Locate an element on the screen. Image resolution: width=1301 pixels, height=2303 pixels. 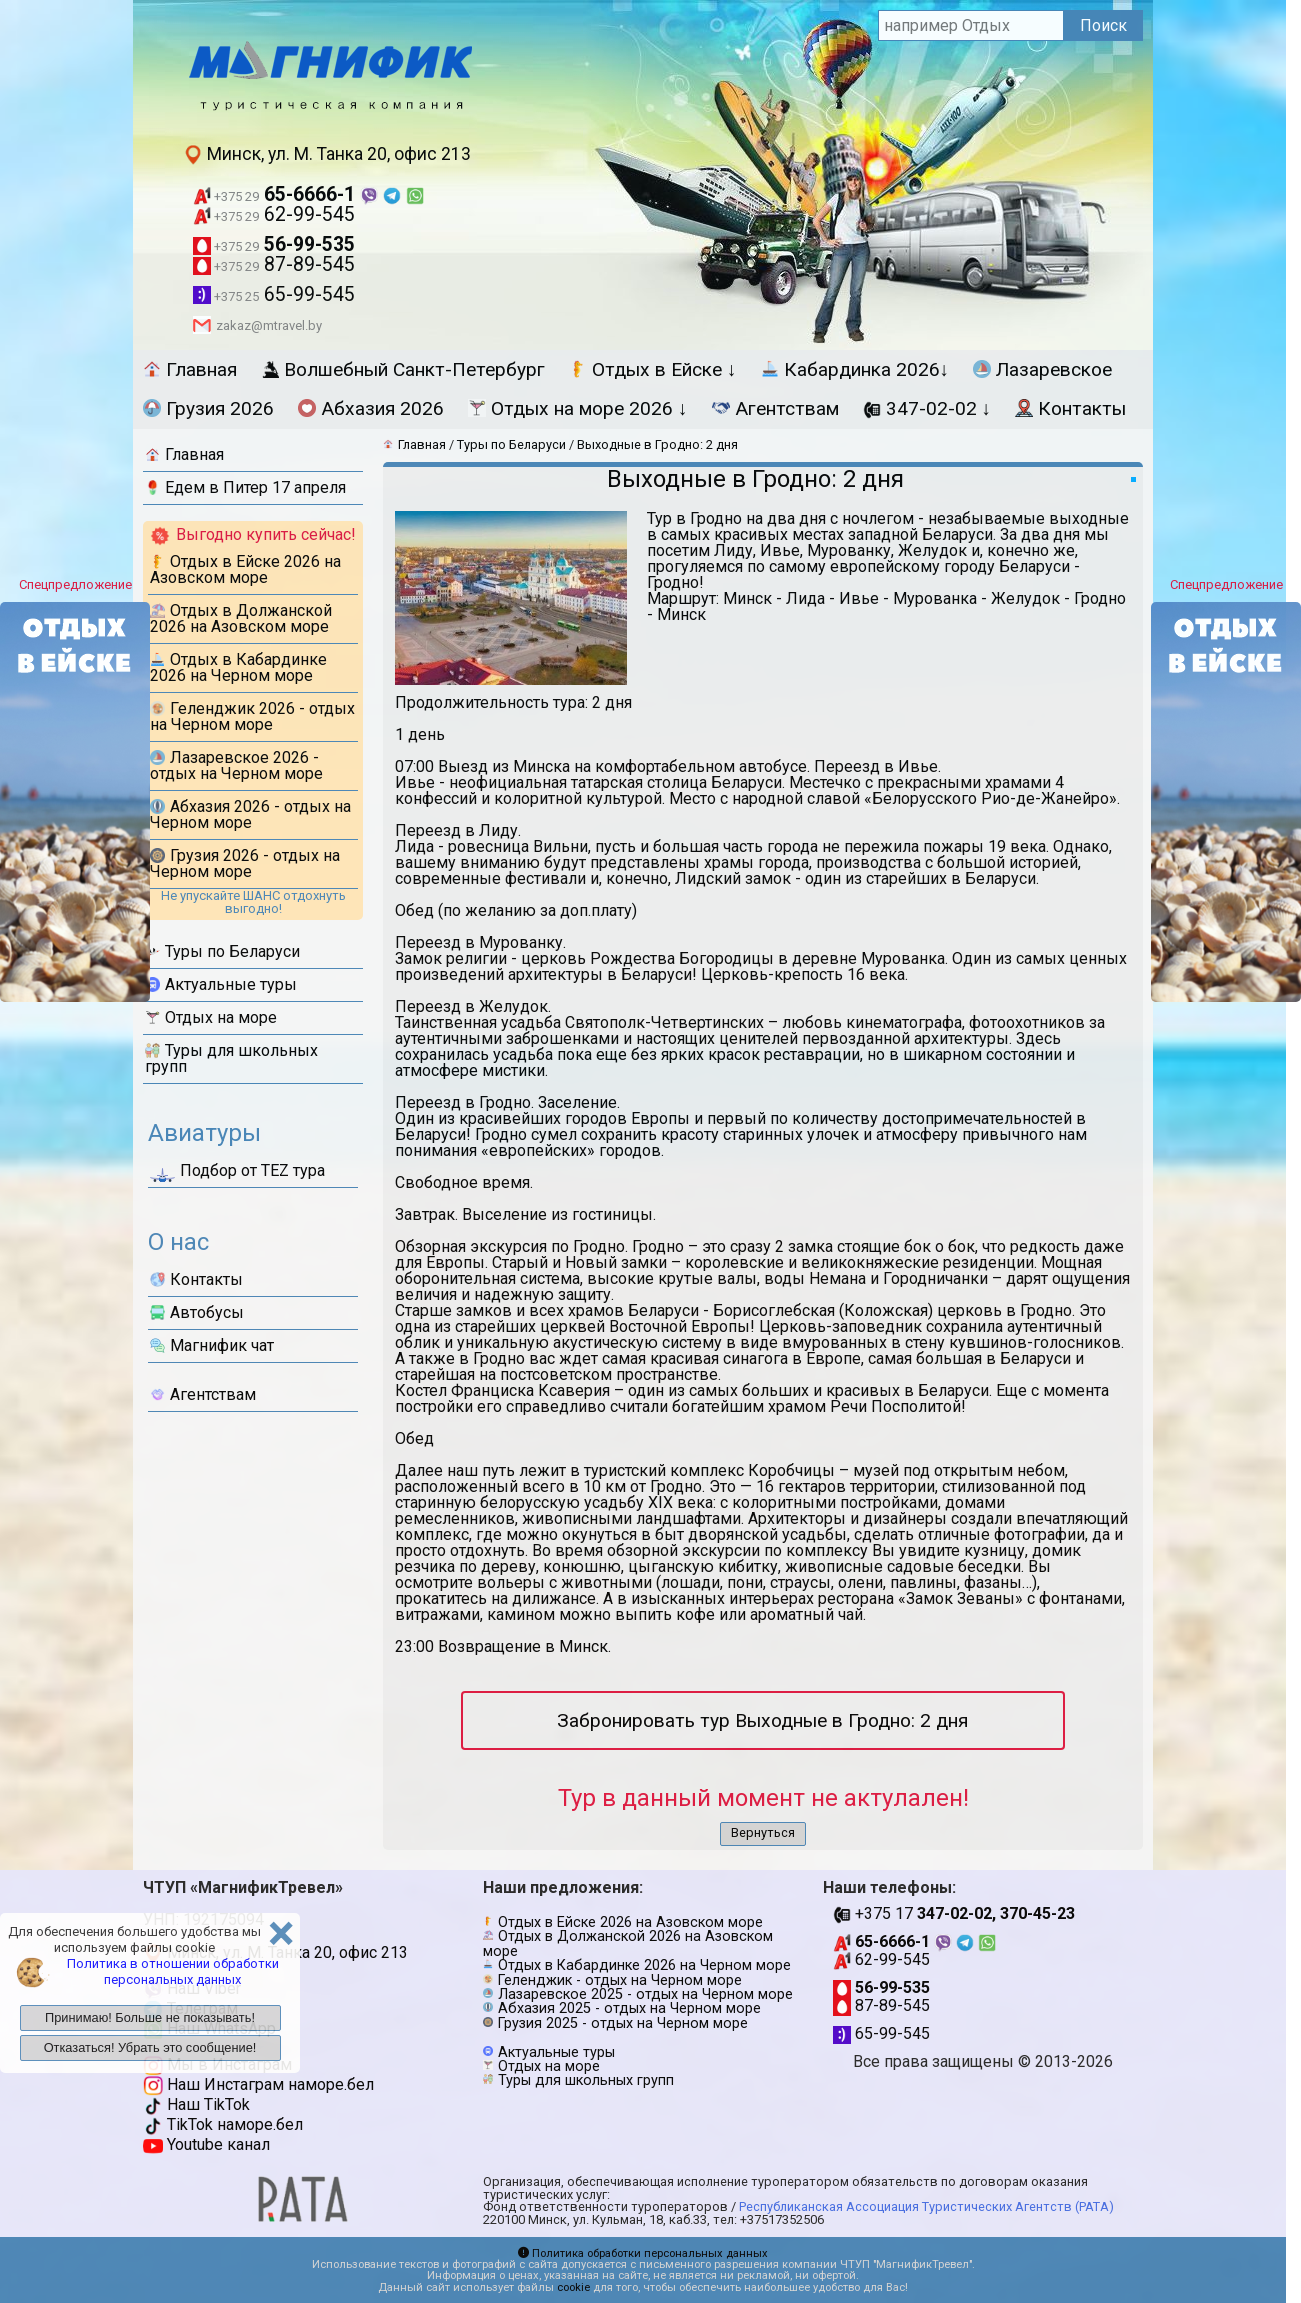
Подбор от ТЕZ тура is located at coordinates (237, 1174).